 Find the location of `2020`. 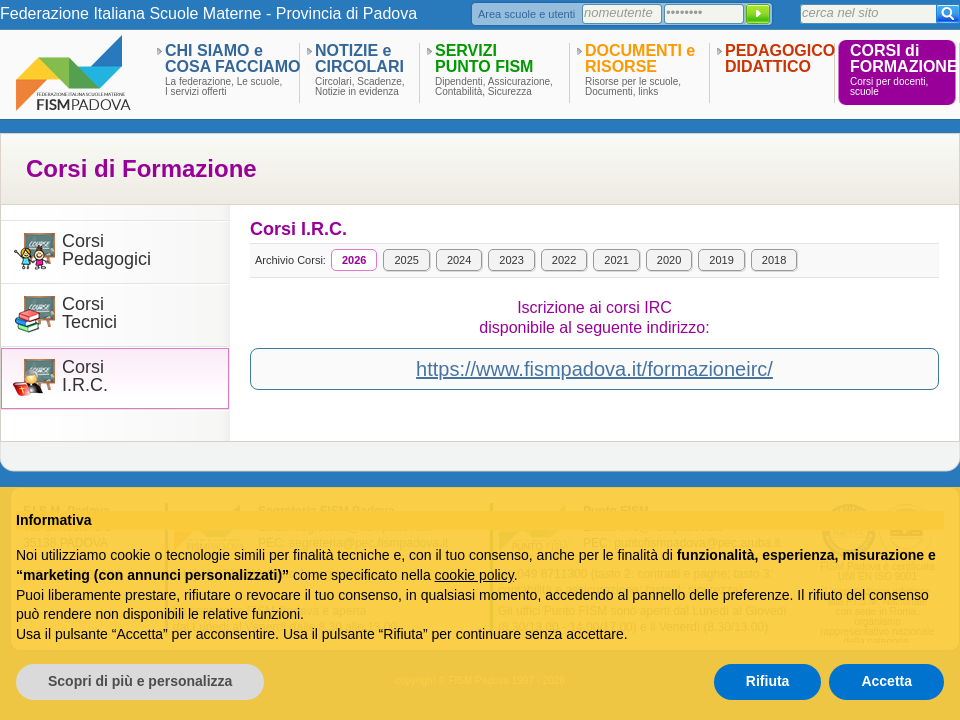

2020 is located at coordinates (669, 260).